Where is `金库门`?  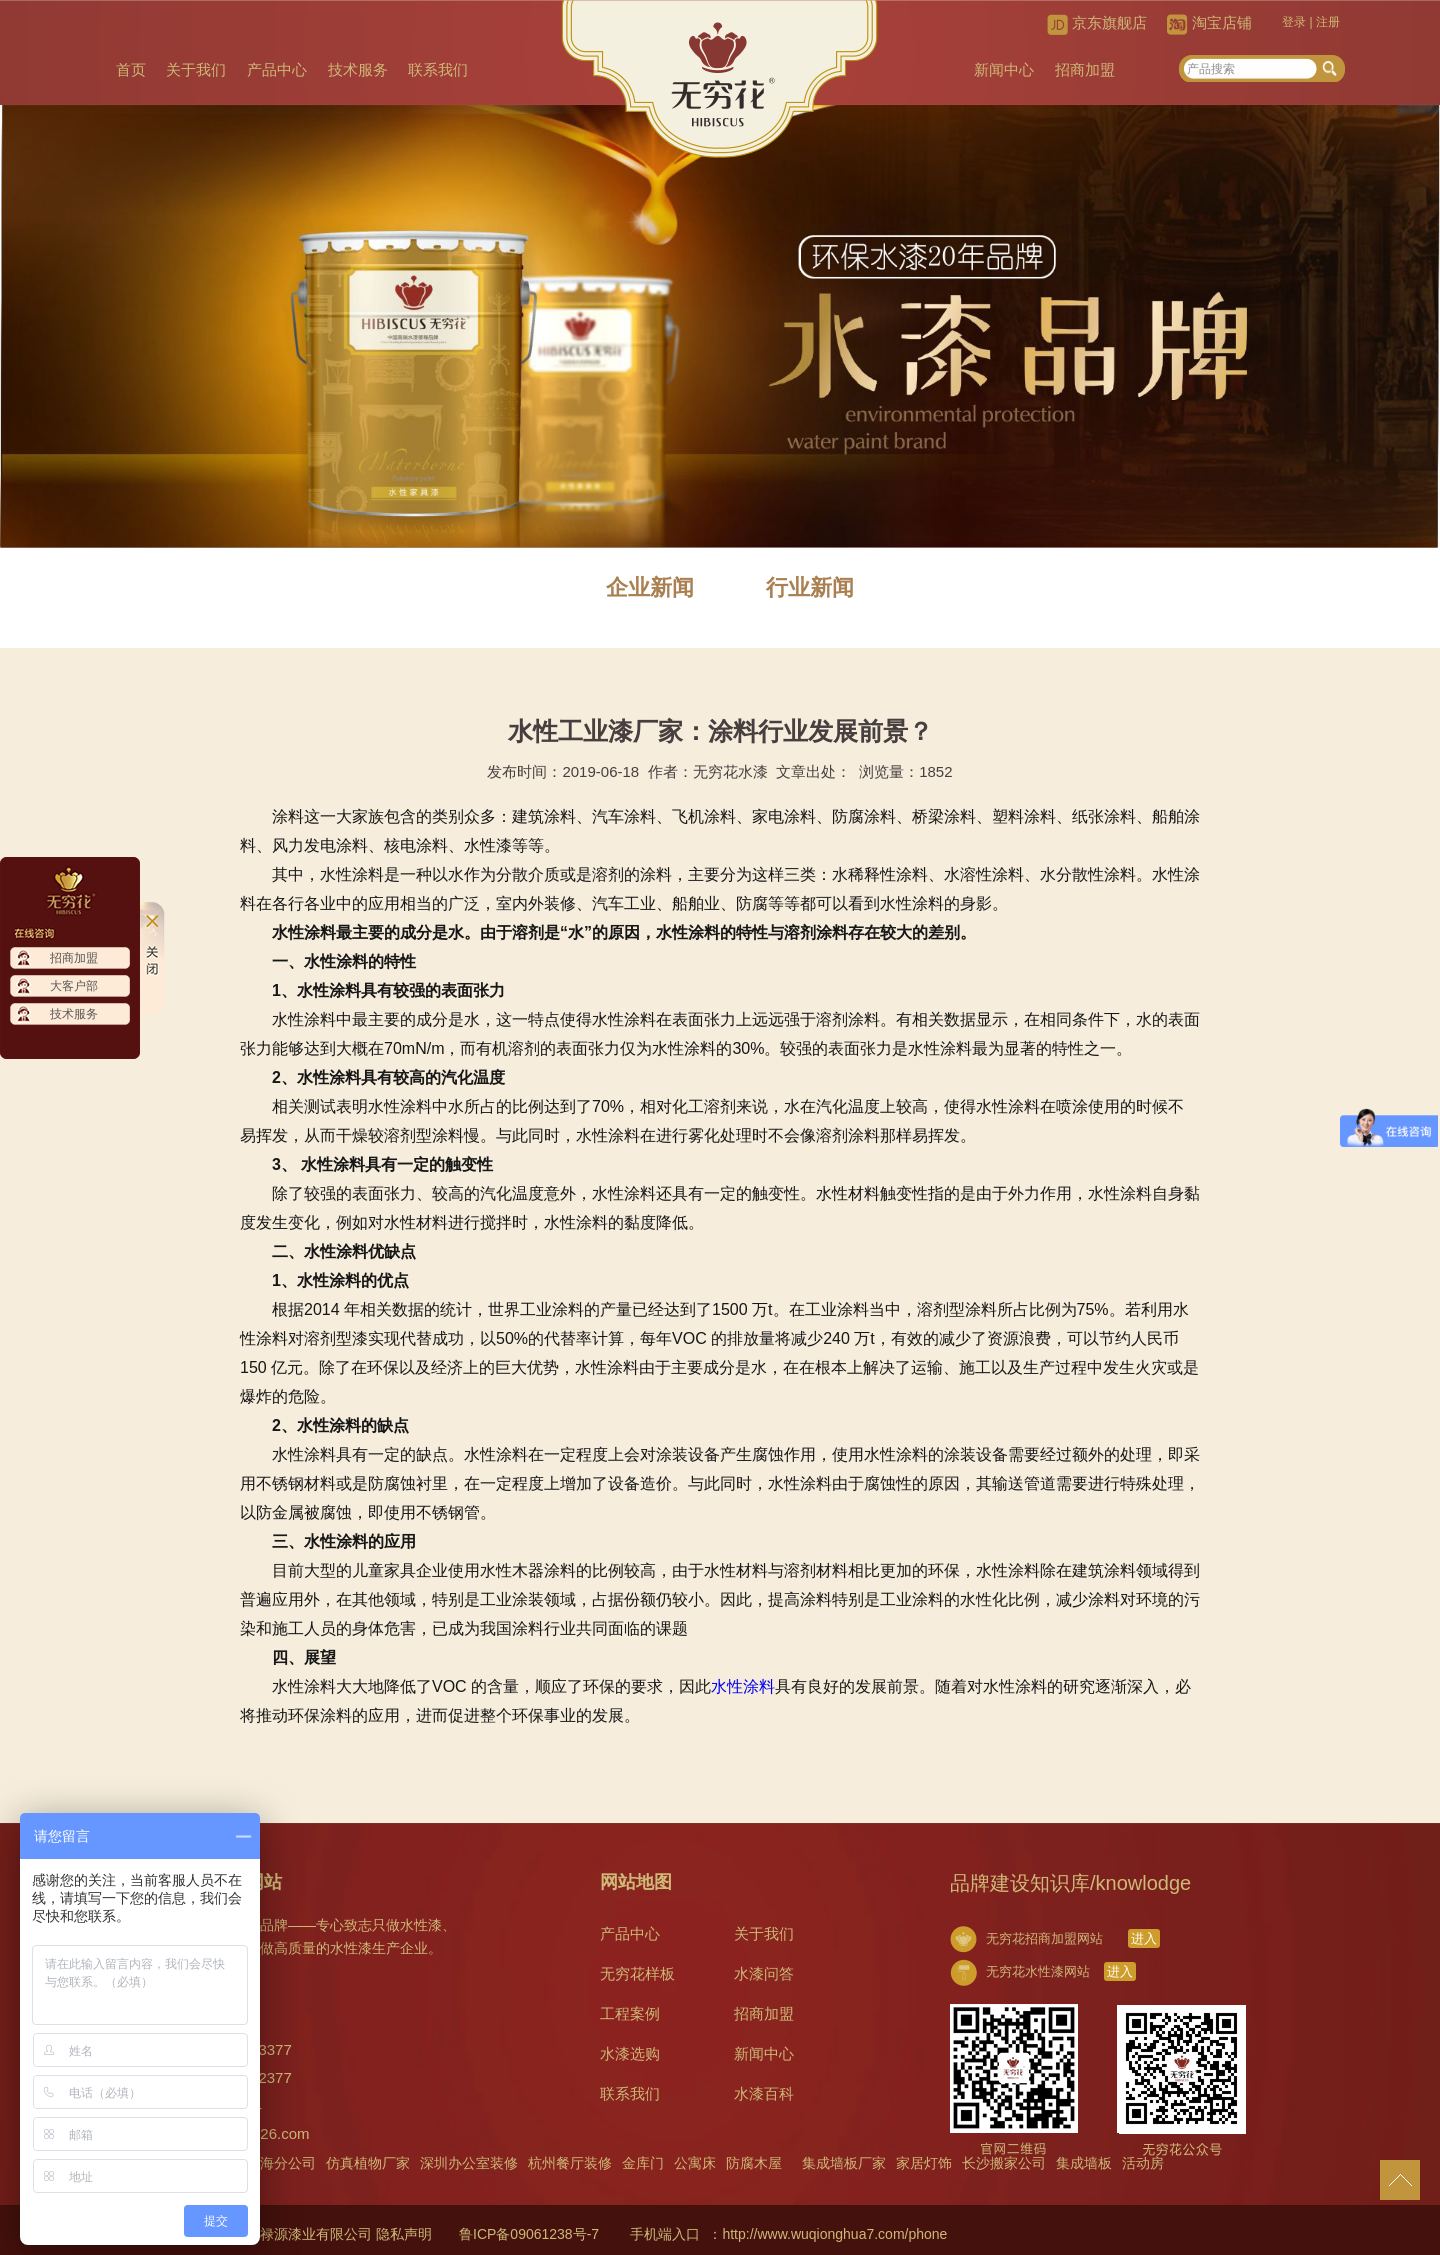 金库门 is located at coordinates (643, 2163).